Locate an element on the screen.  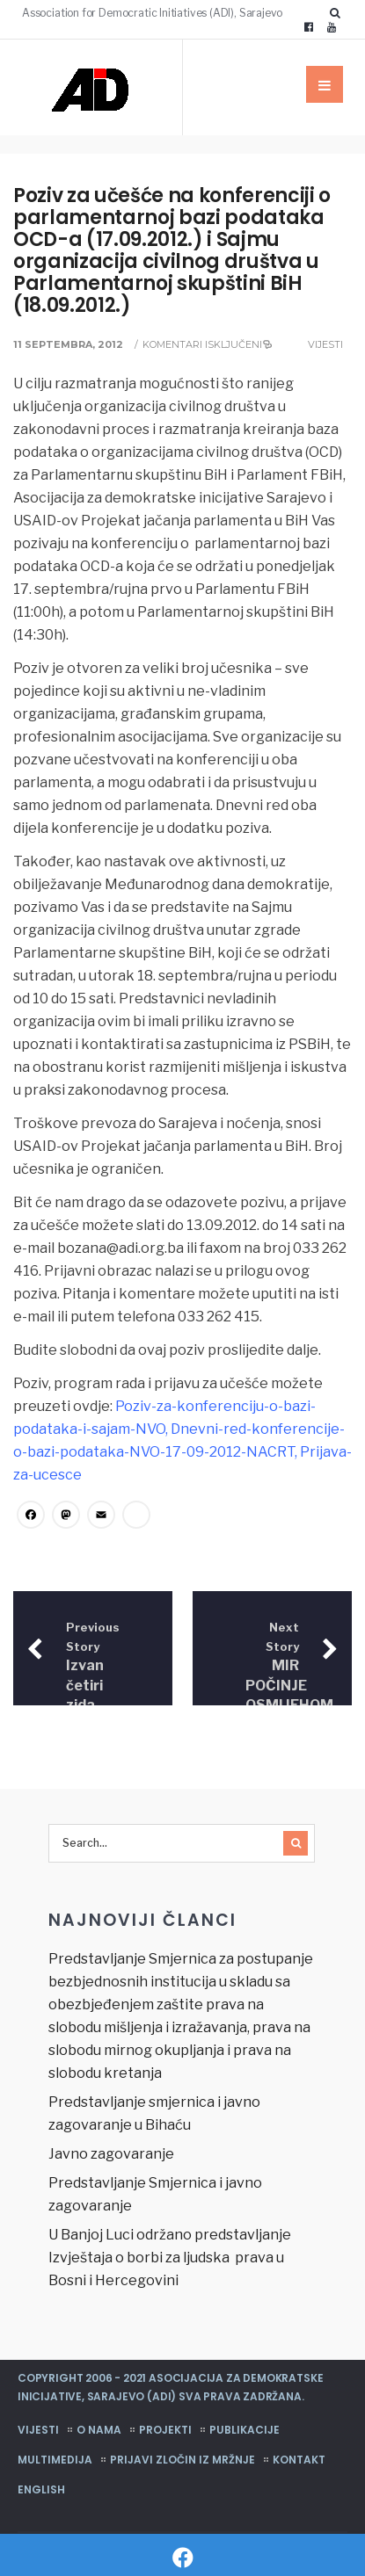
Projekti is located at coordinates (165, 2428).